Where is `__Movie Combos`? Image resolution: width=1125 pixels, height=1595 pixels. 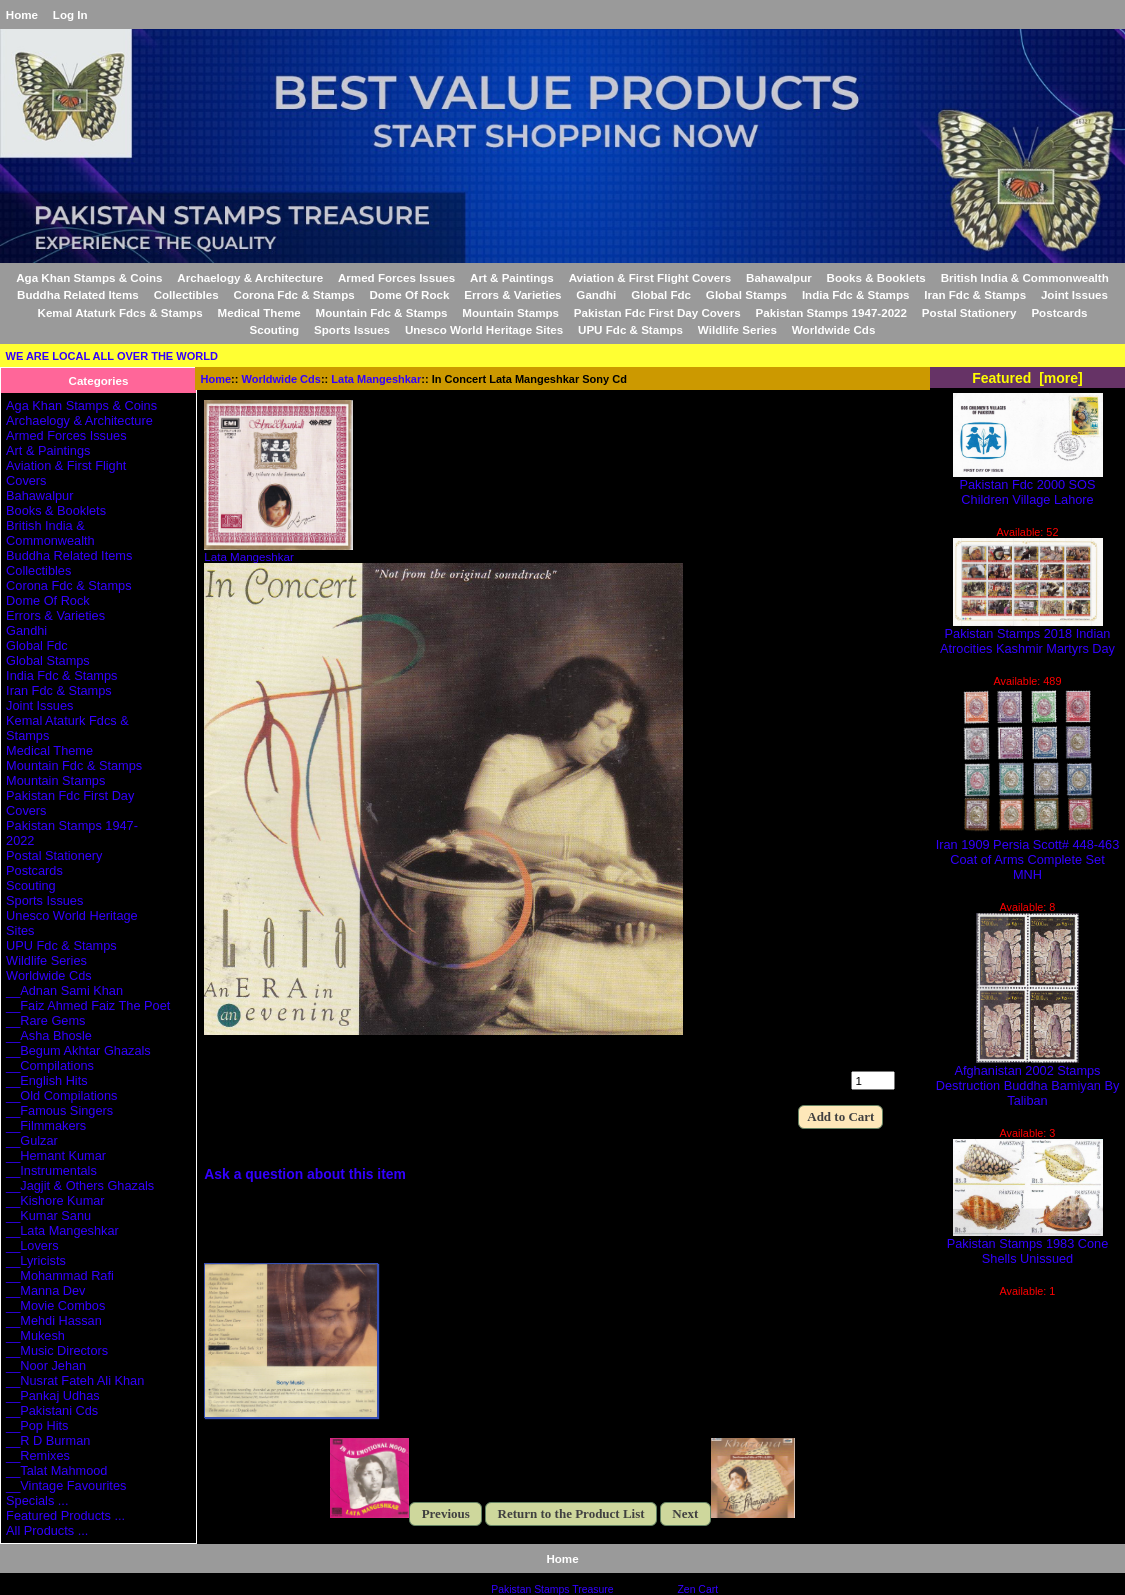 __Movie Combos is located at coordinates (55, 1305).